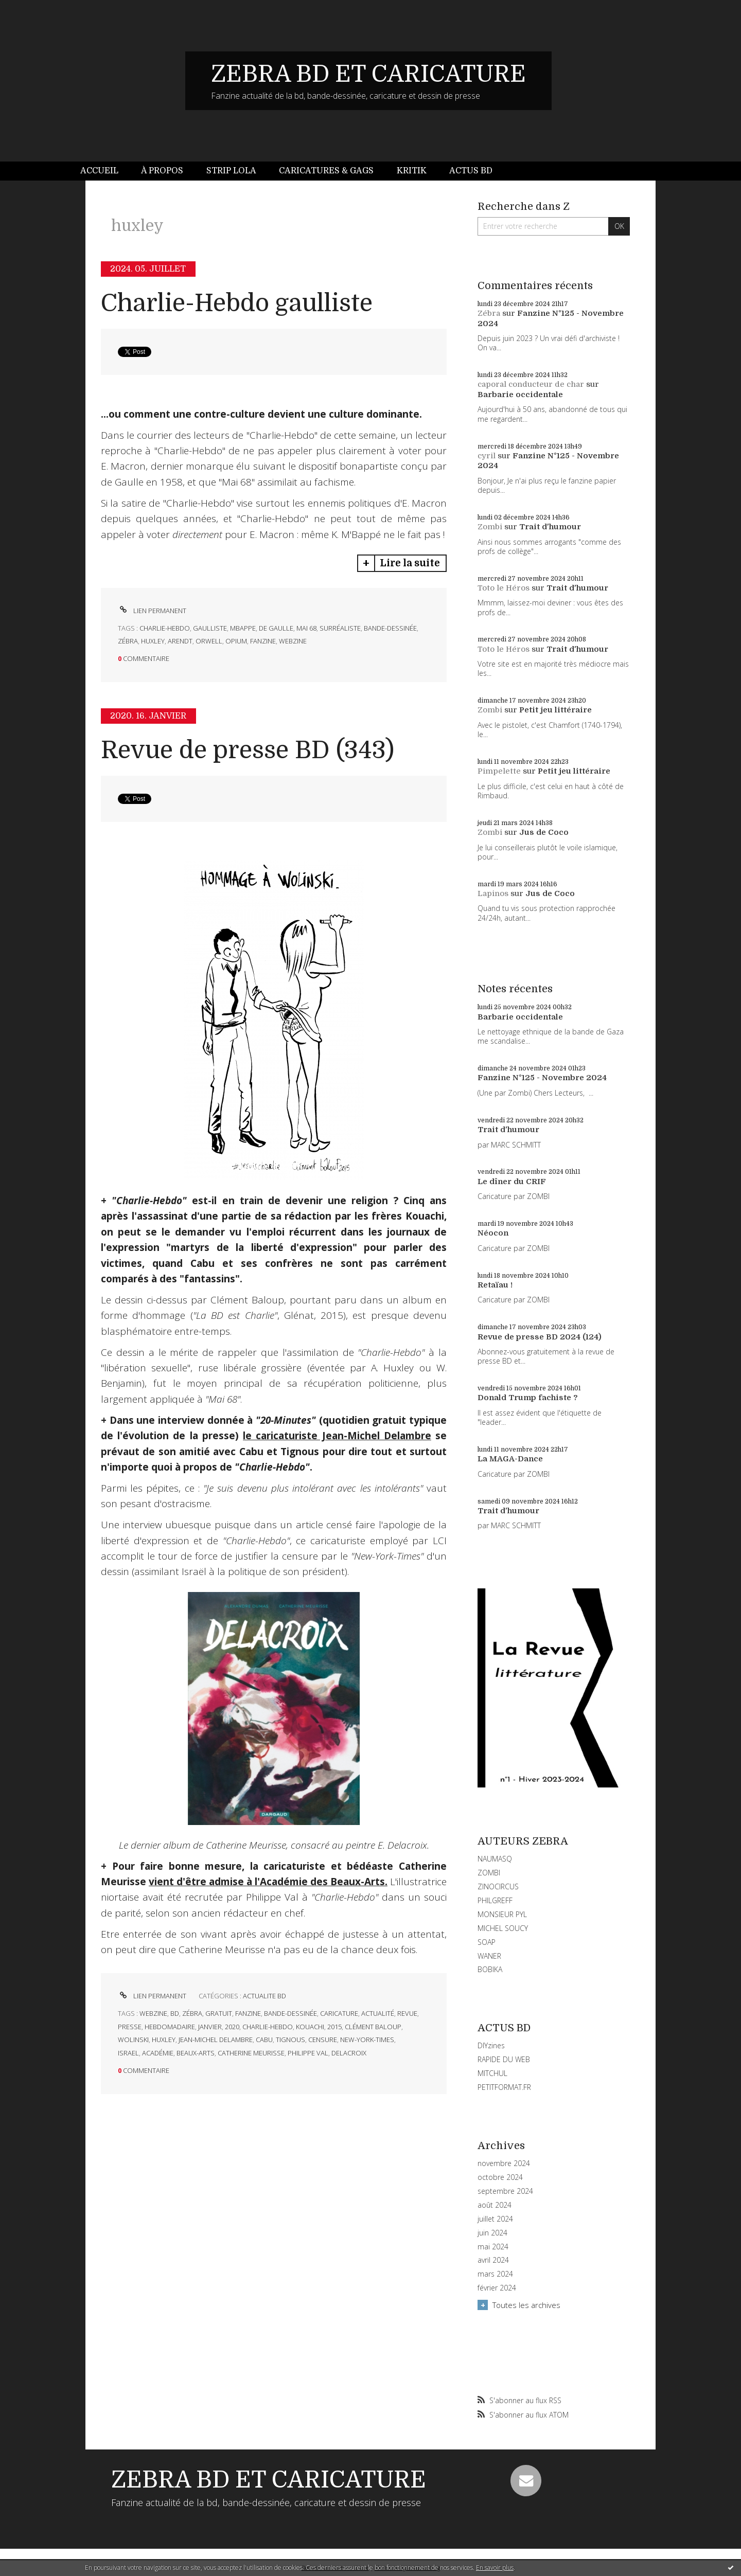 The width and height of the screenshot is (741, 2576). Describe the element at coordinates (340, 628) in the screenshot. I see `surréaliste` at that location.